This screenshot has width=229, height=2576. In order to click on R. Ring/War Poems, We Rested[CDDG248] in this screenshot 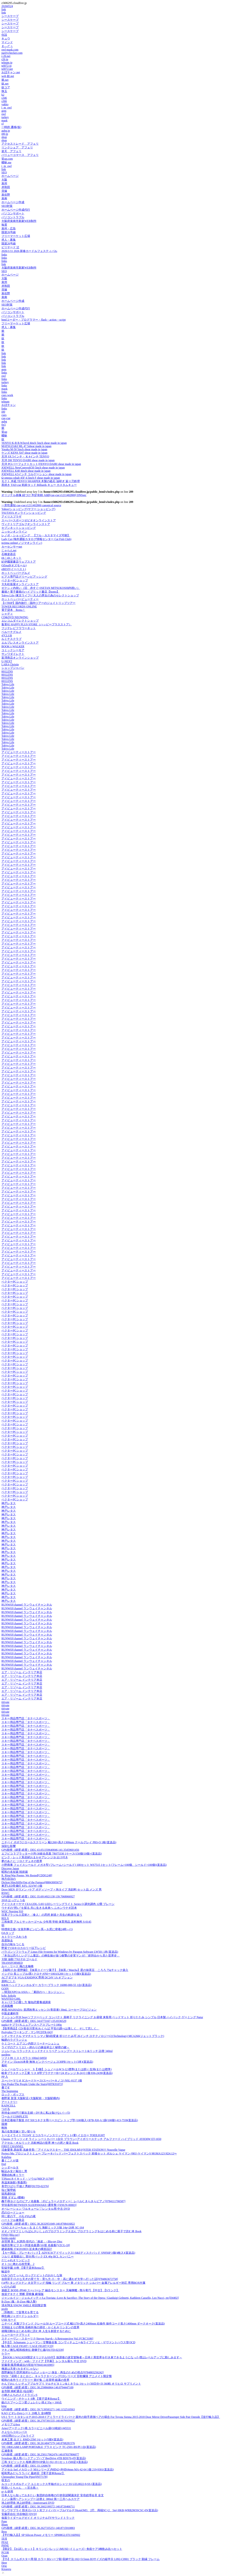, I will do `click(26, 1875)`.